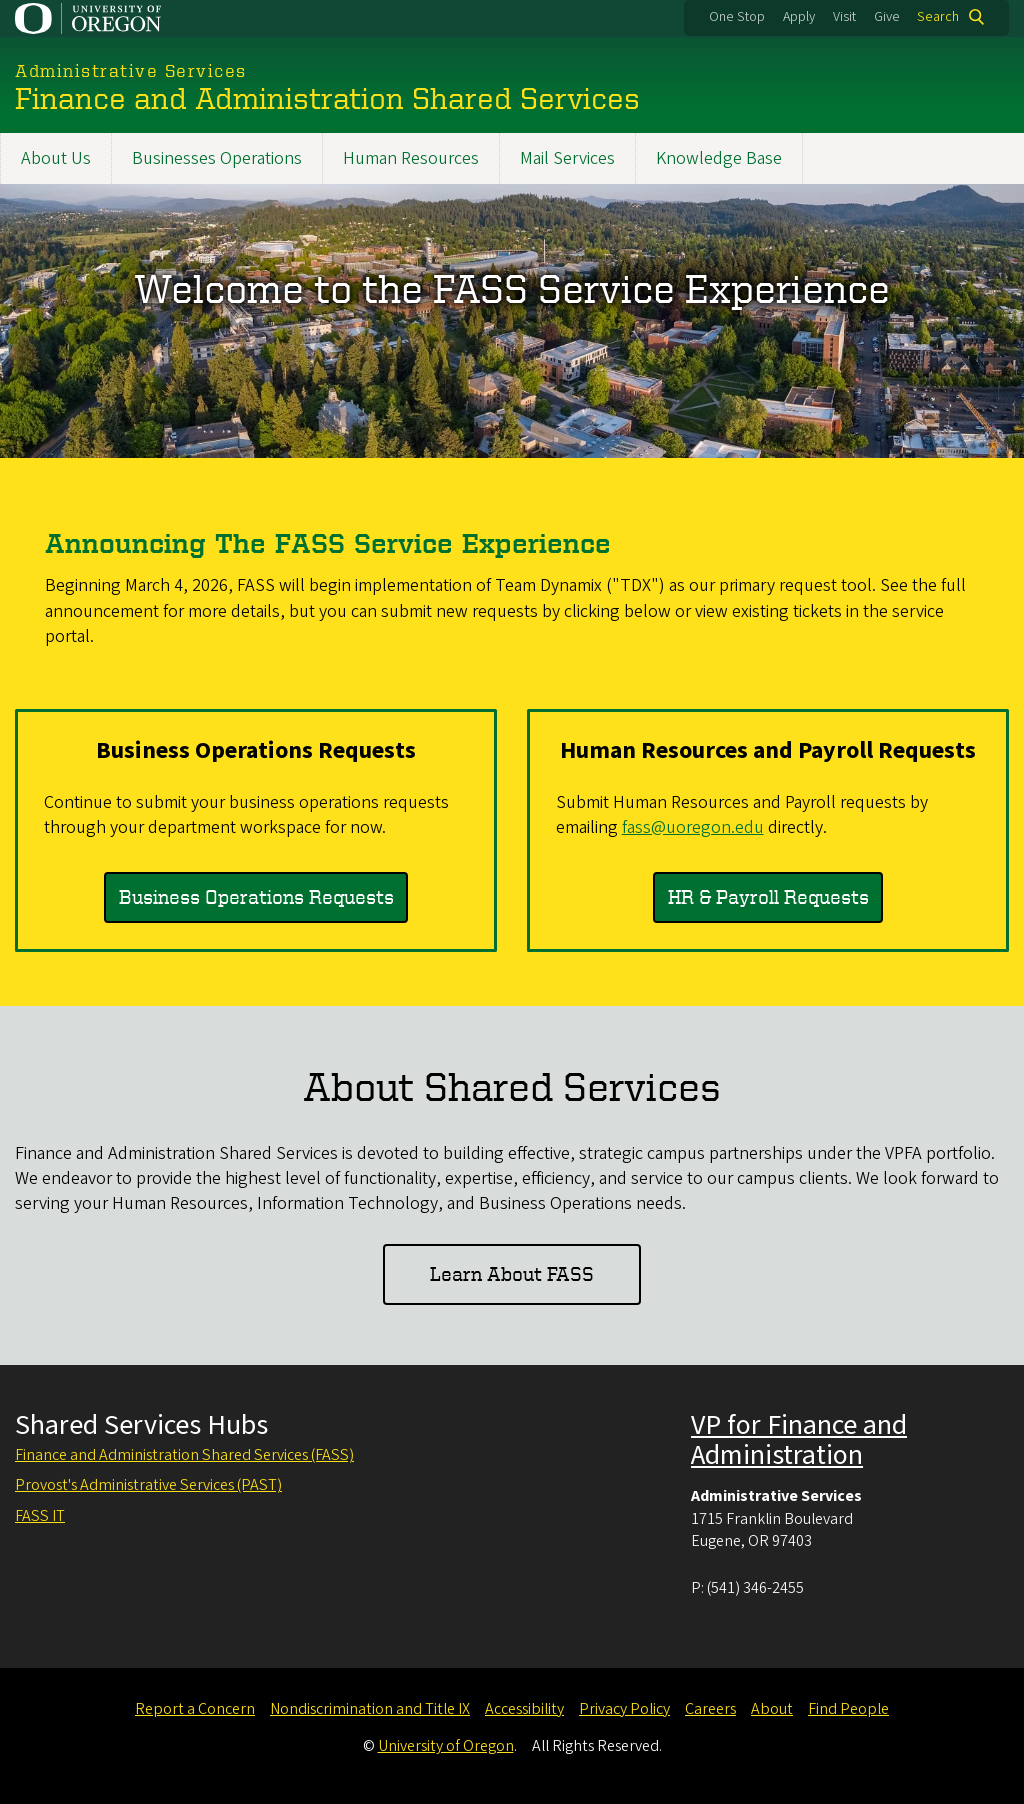 Image resolution: width=1024 pixels, height=1804 pixels. Describe the element at coordinates (40, 1516) in the screenshot. I see `FASS IT` at that location.